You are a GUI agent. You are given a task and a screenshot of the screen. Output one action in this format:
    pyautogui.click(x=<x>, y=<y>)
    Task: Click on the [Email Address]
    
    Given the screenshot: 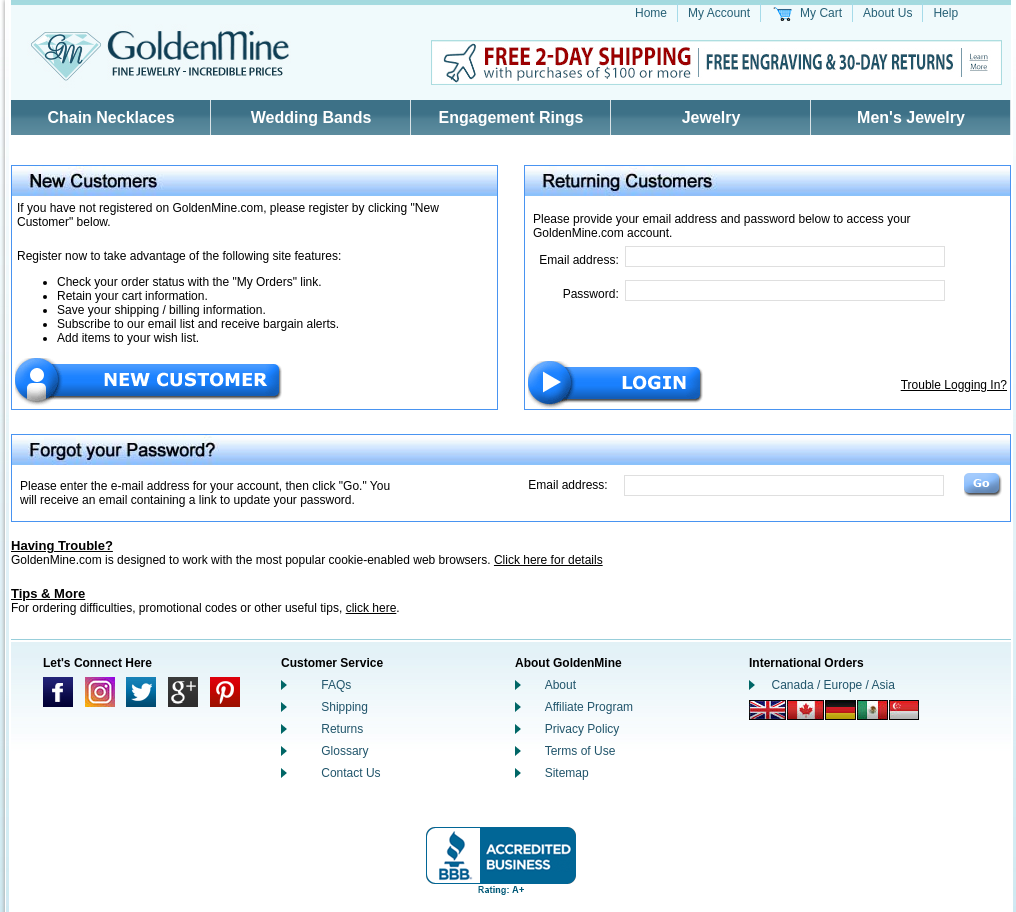 What is the action you would take?
    pyautogui.click(x=785, y=256)
    